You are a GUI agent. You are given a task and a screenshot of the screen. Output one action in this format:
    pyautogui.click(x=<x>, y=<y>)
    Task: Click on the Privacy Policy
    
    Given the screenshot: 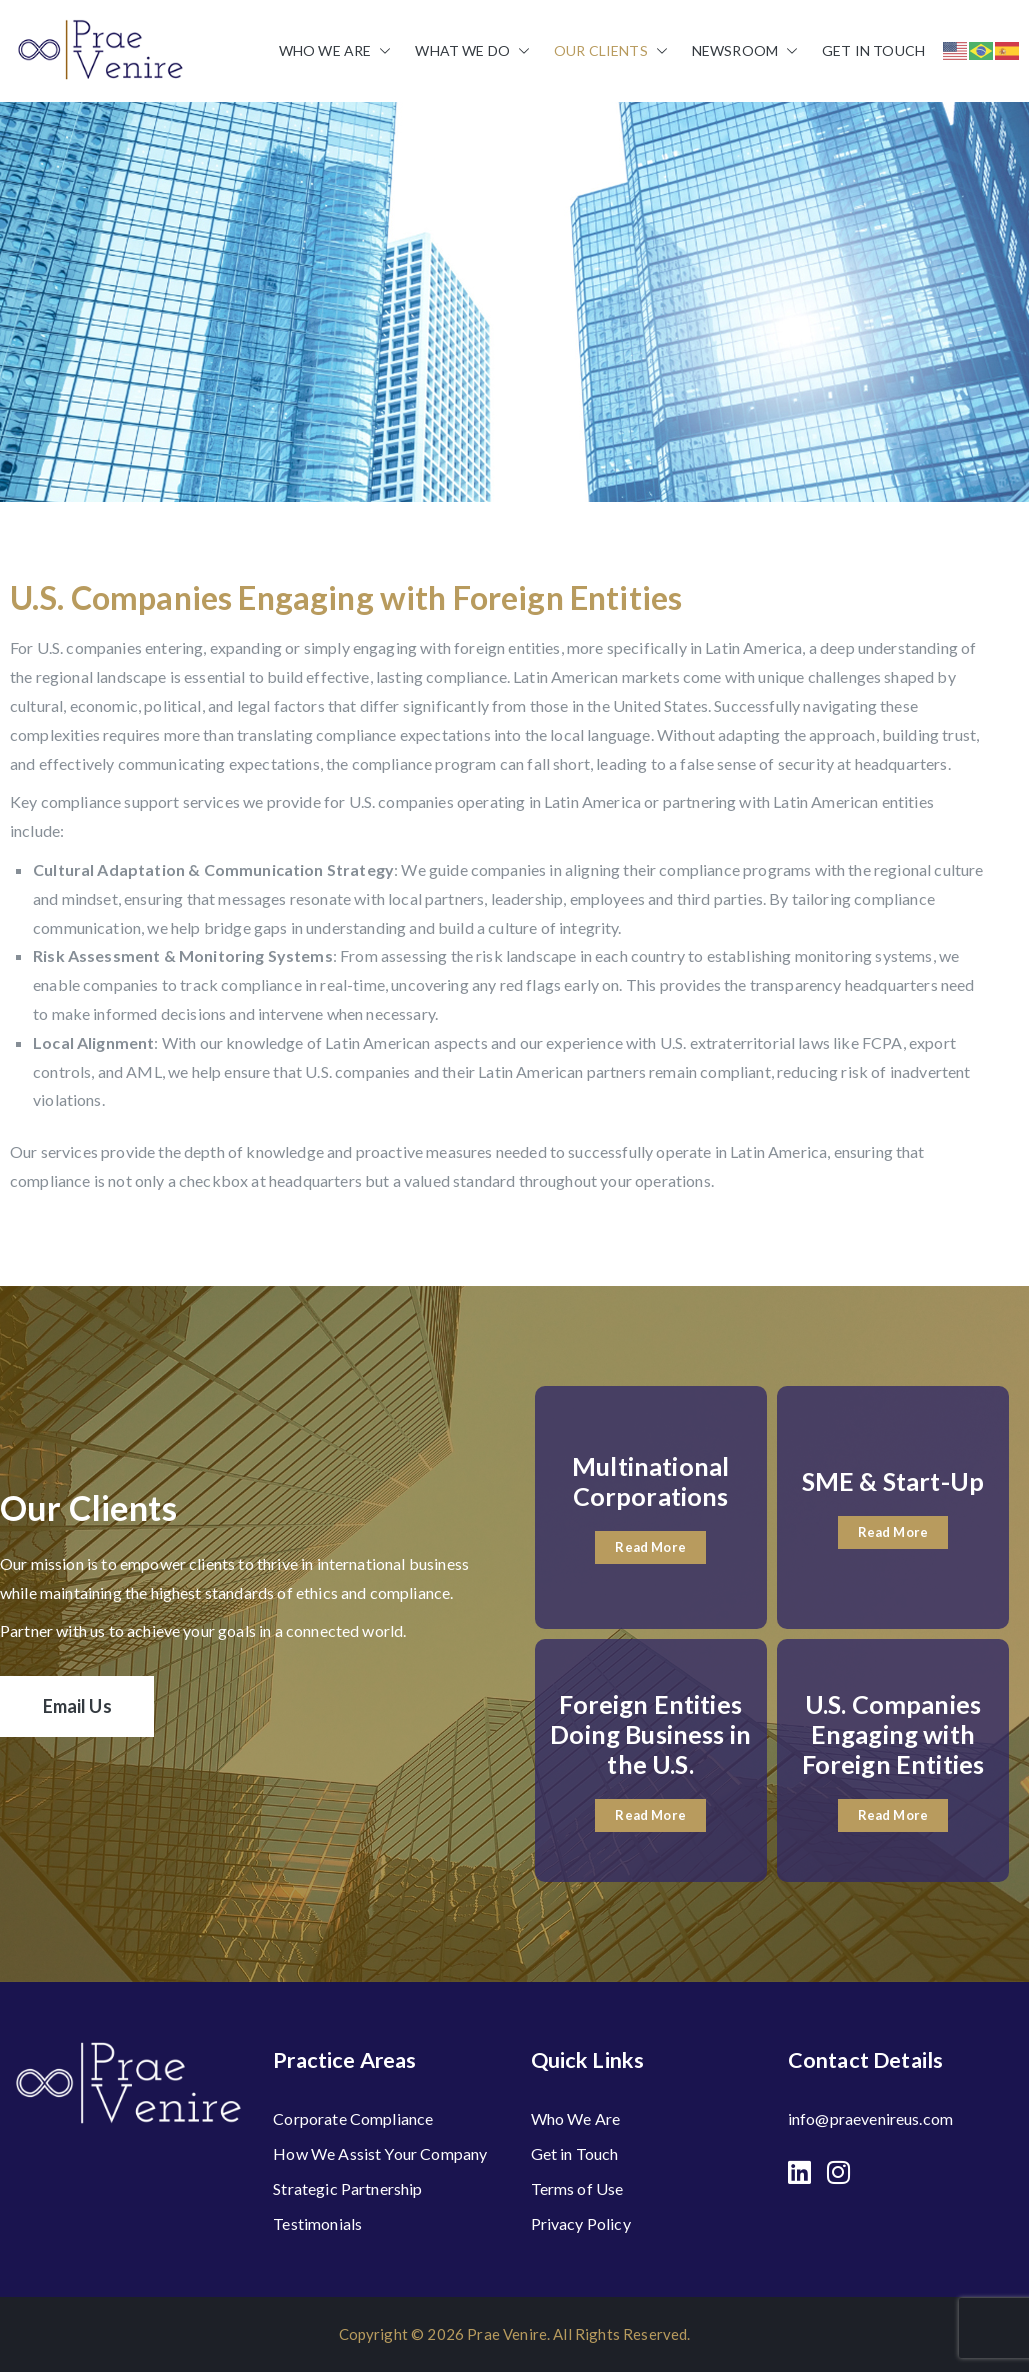 What is the action you would take?
    pyautogui.click(x=581, y=2223)
    